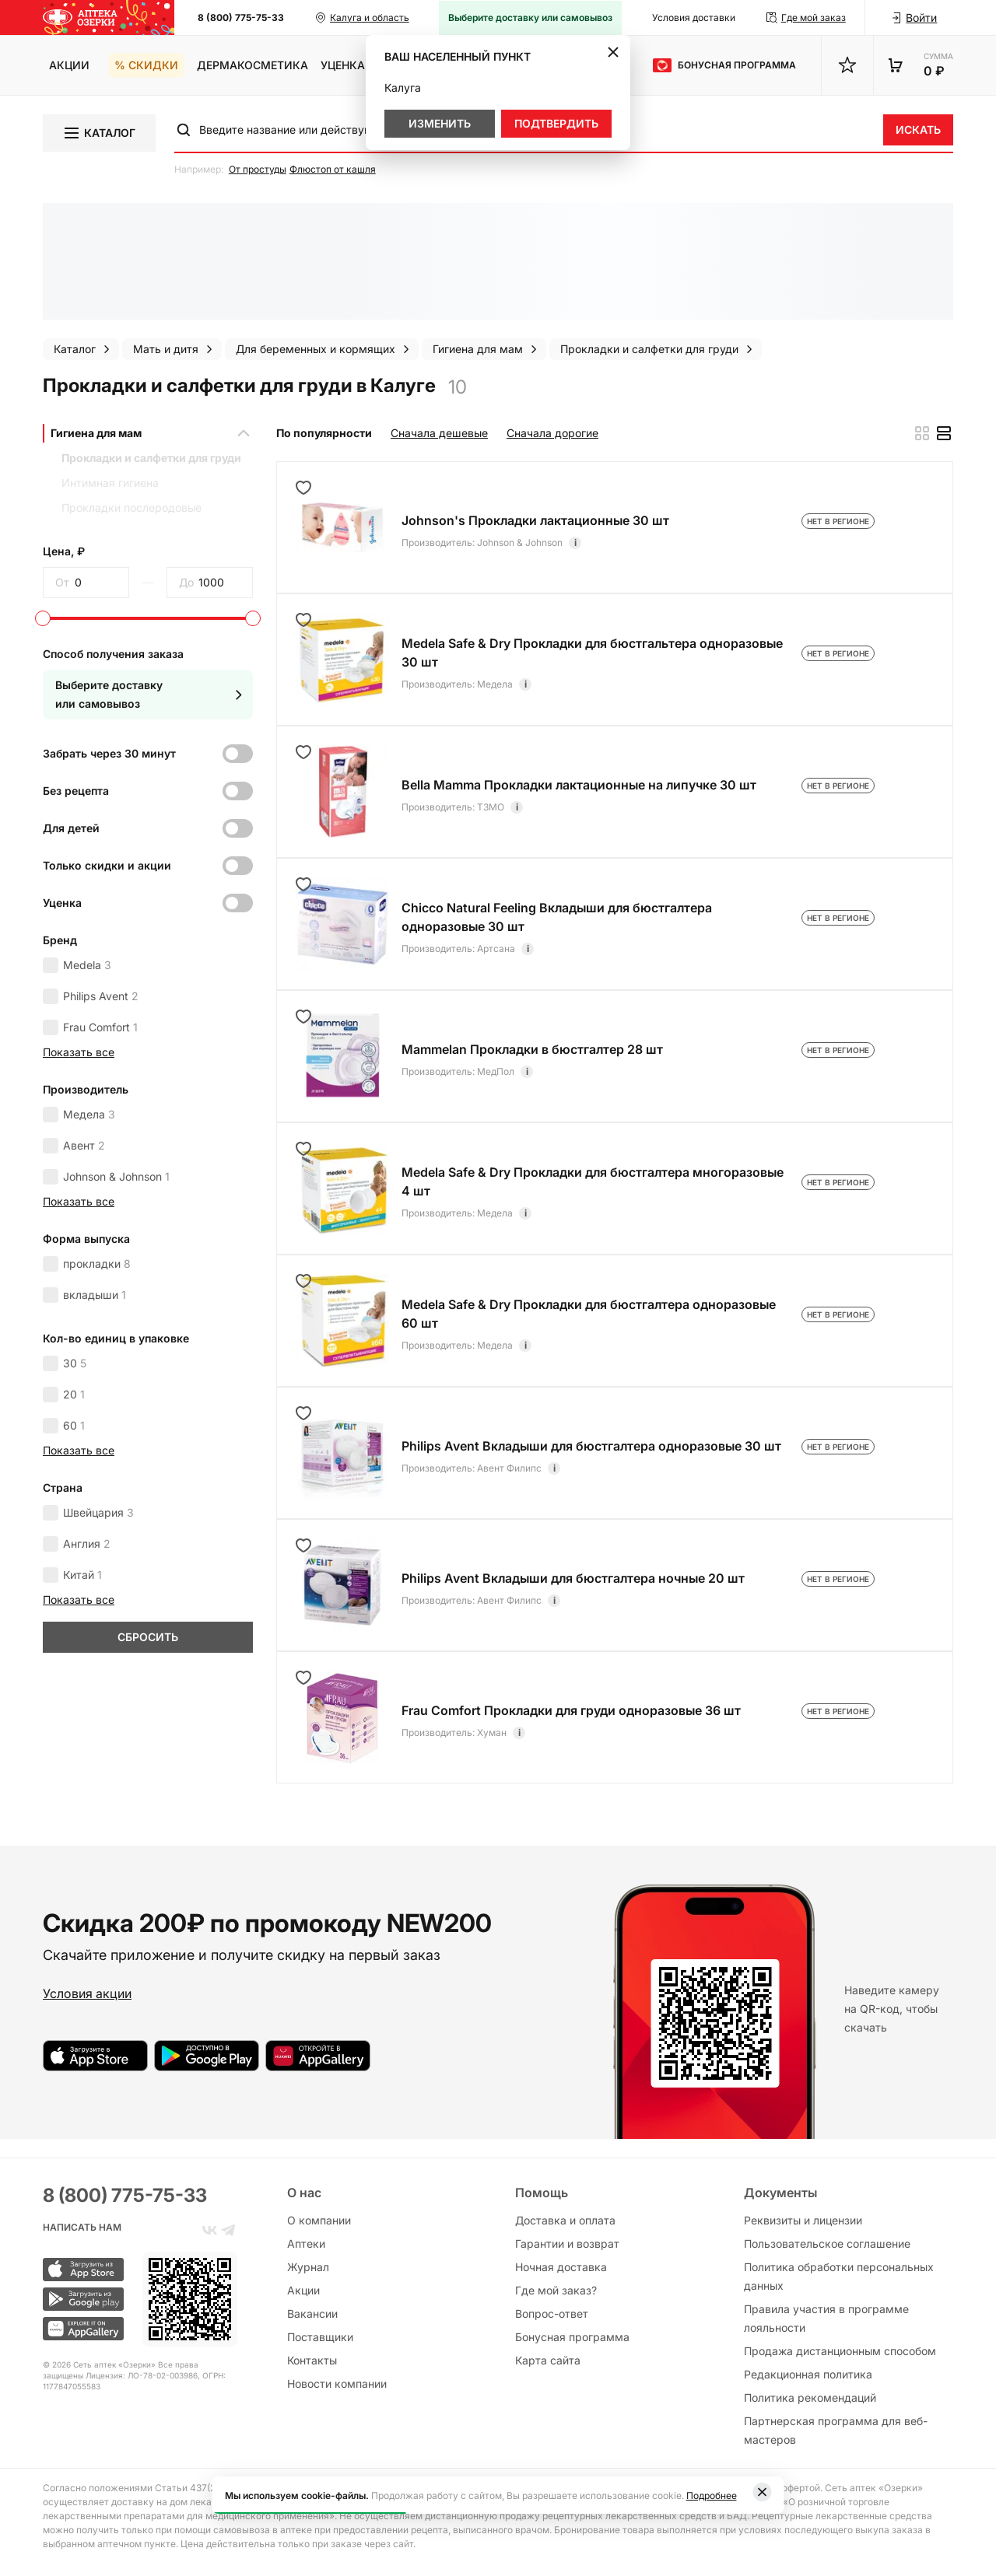 This screenshot has height=2576, width=996. Describe the element at coordinates (241, 17) in the screenshot. I see `8 (800) 775-75-33` at that location.